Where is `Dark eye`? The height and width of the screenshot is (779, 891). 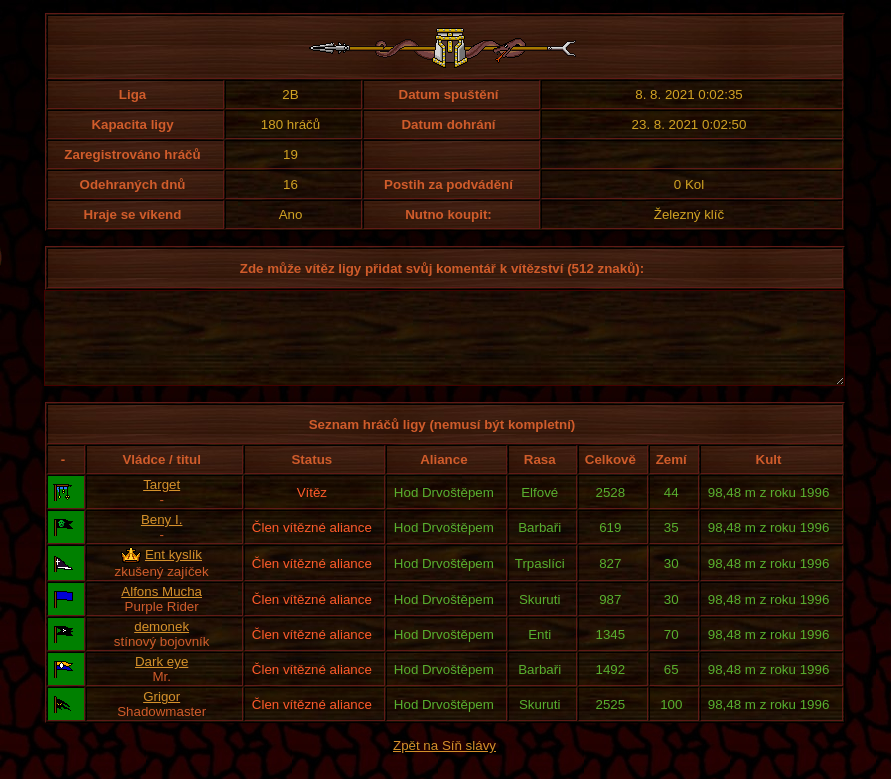 Dark eye is located at coordinates (161, 679).